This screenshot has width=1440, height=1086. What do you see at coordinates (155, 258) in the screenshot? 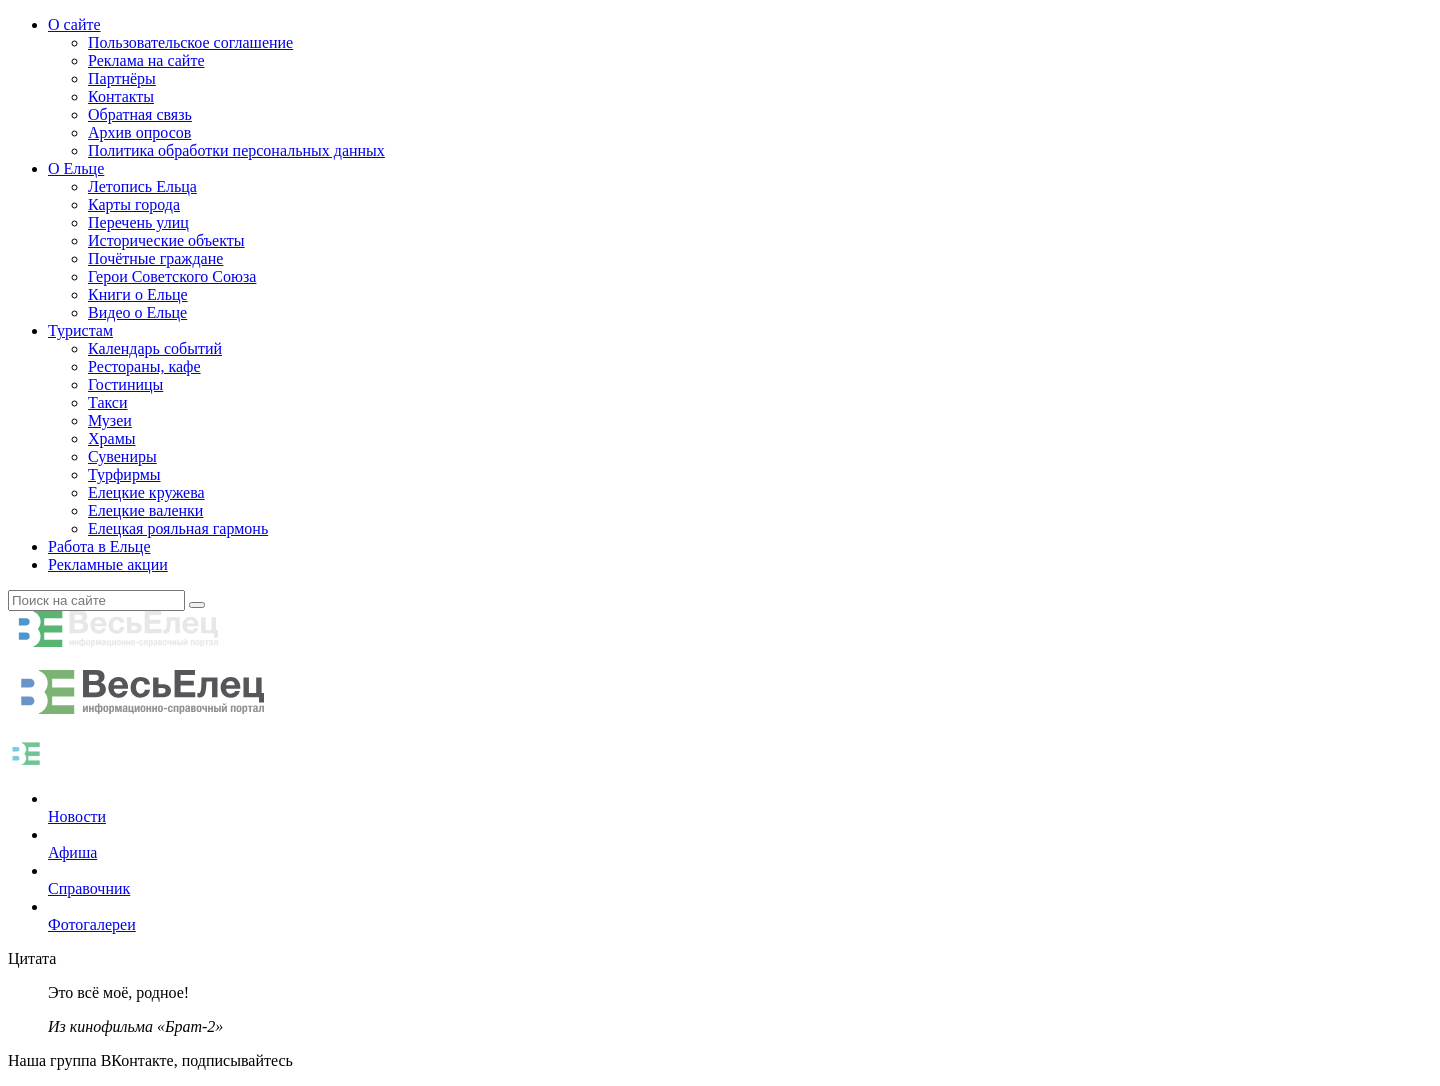
I see `Почётные граждане` at bounding box center [155, 258].